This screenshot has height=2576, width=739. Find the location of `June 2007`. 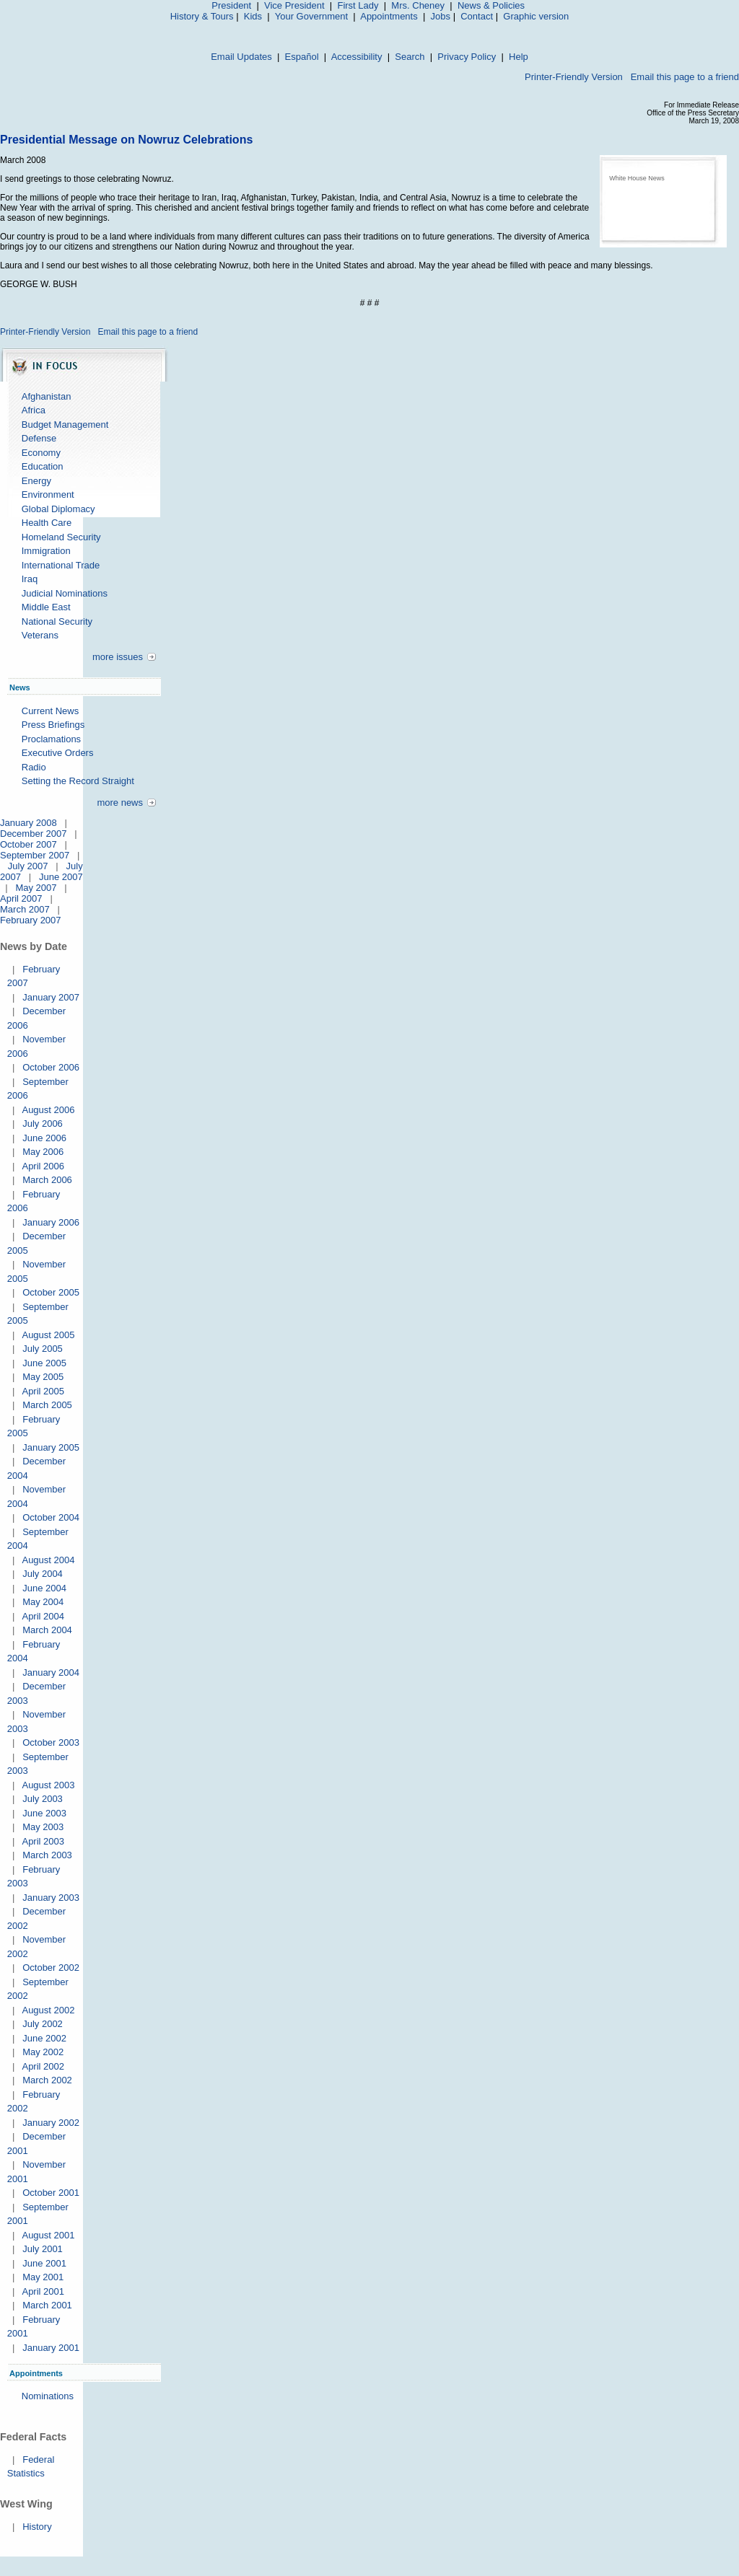

June 2007 is located at coordinates (61, 876).